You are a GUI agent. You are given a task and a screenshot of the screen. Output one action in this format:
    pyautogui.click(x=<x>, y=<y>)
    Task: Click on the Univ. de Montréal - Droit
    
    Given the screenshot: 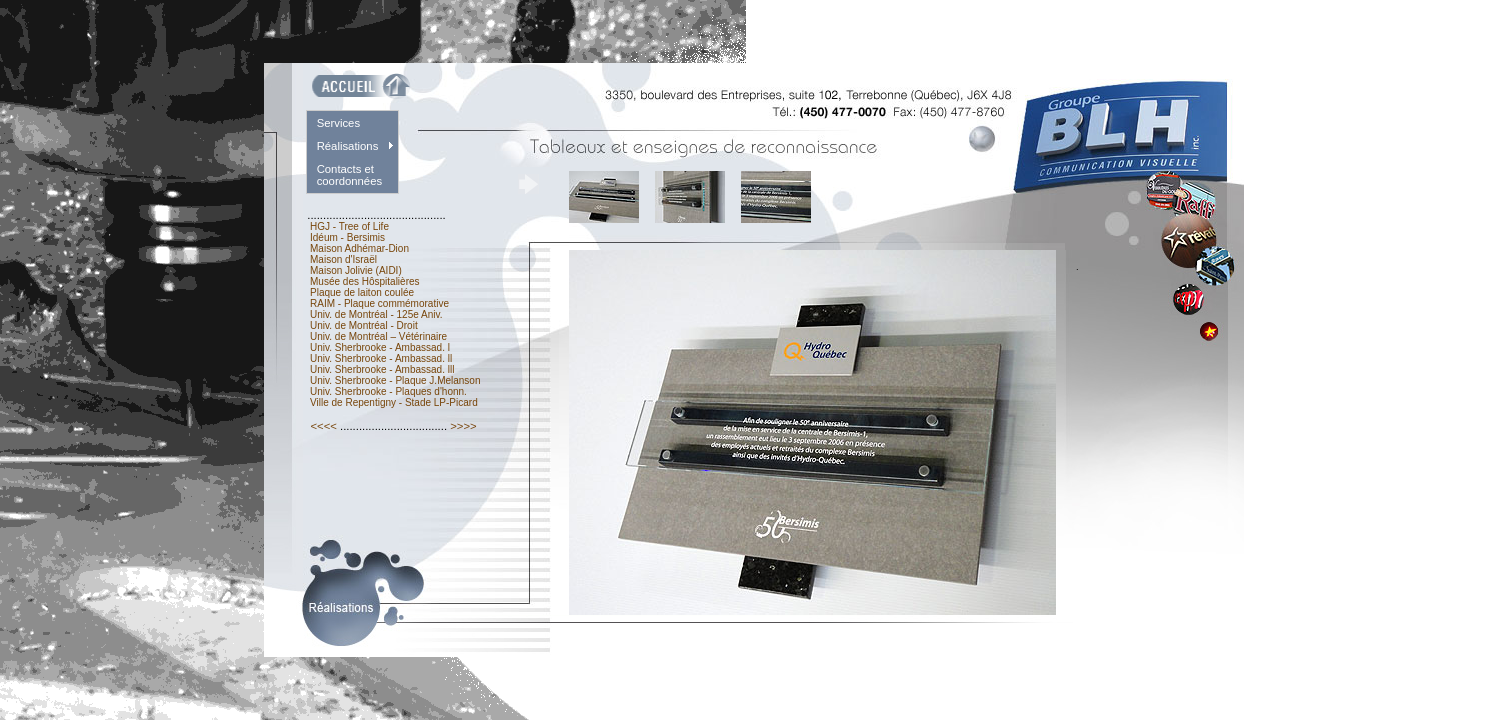 What is the action you would take?
    pyautogui.click(x=363, y=325)
    